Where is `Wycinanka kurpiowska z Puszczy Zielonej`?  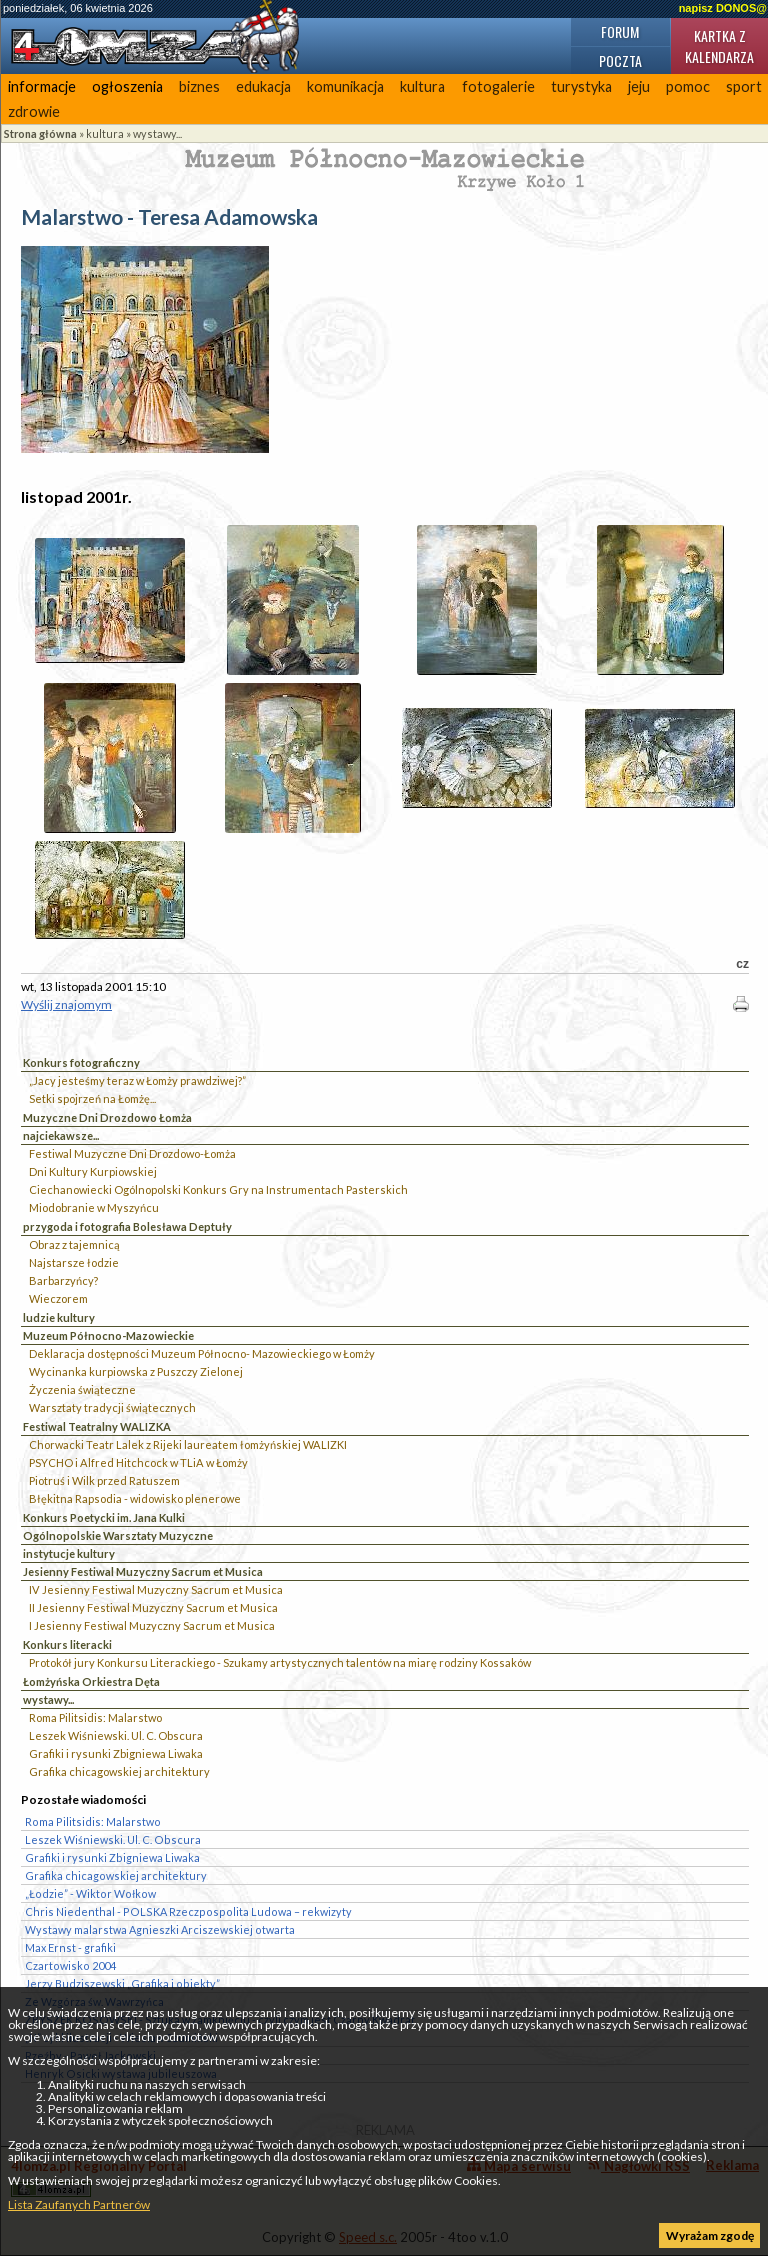 Wycinanka kurpiowska z Puszczy Zielonej is located at coordinates (136, 1371).